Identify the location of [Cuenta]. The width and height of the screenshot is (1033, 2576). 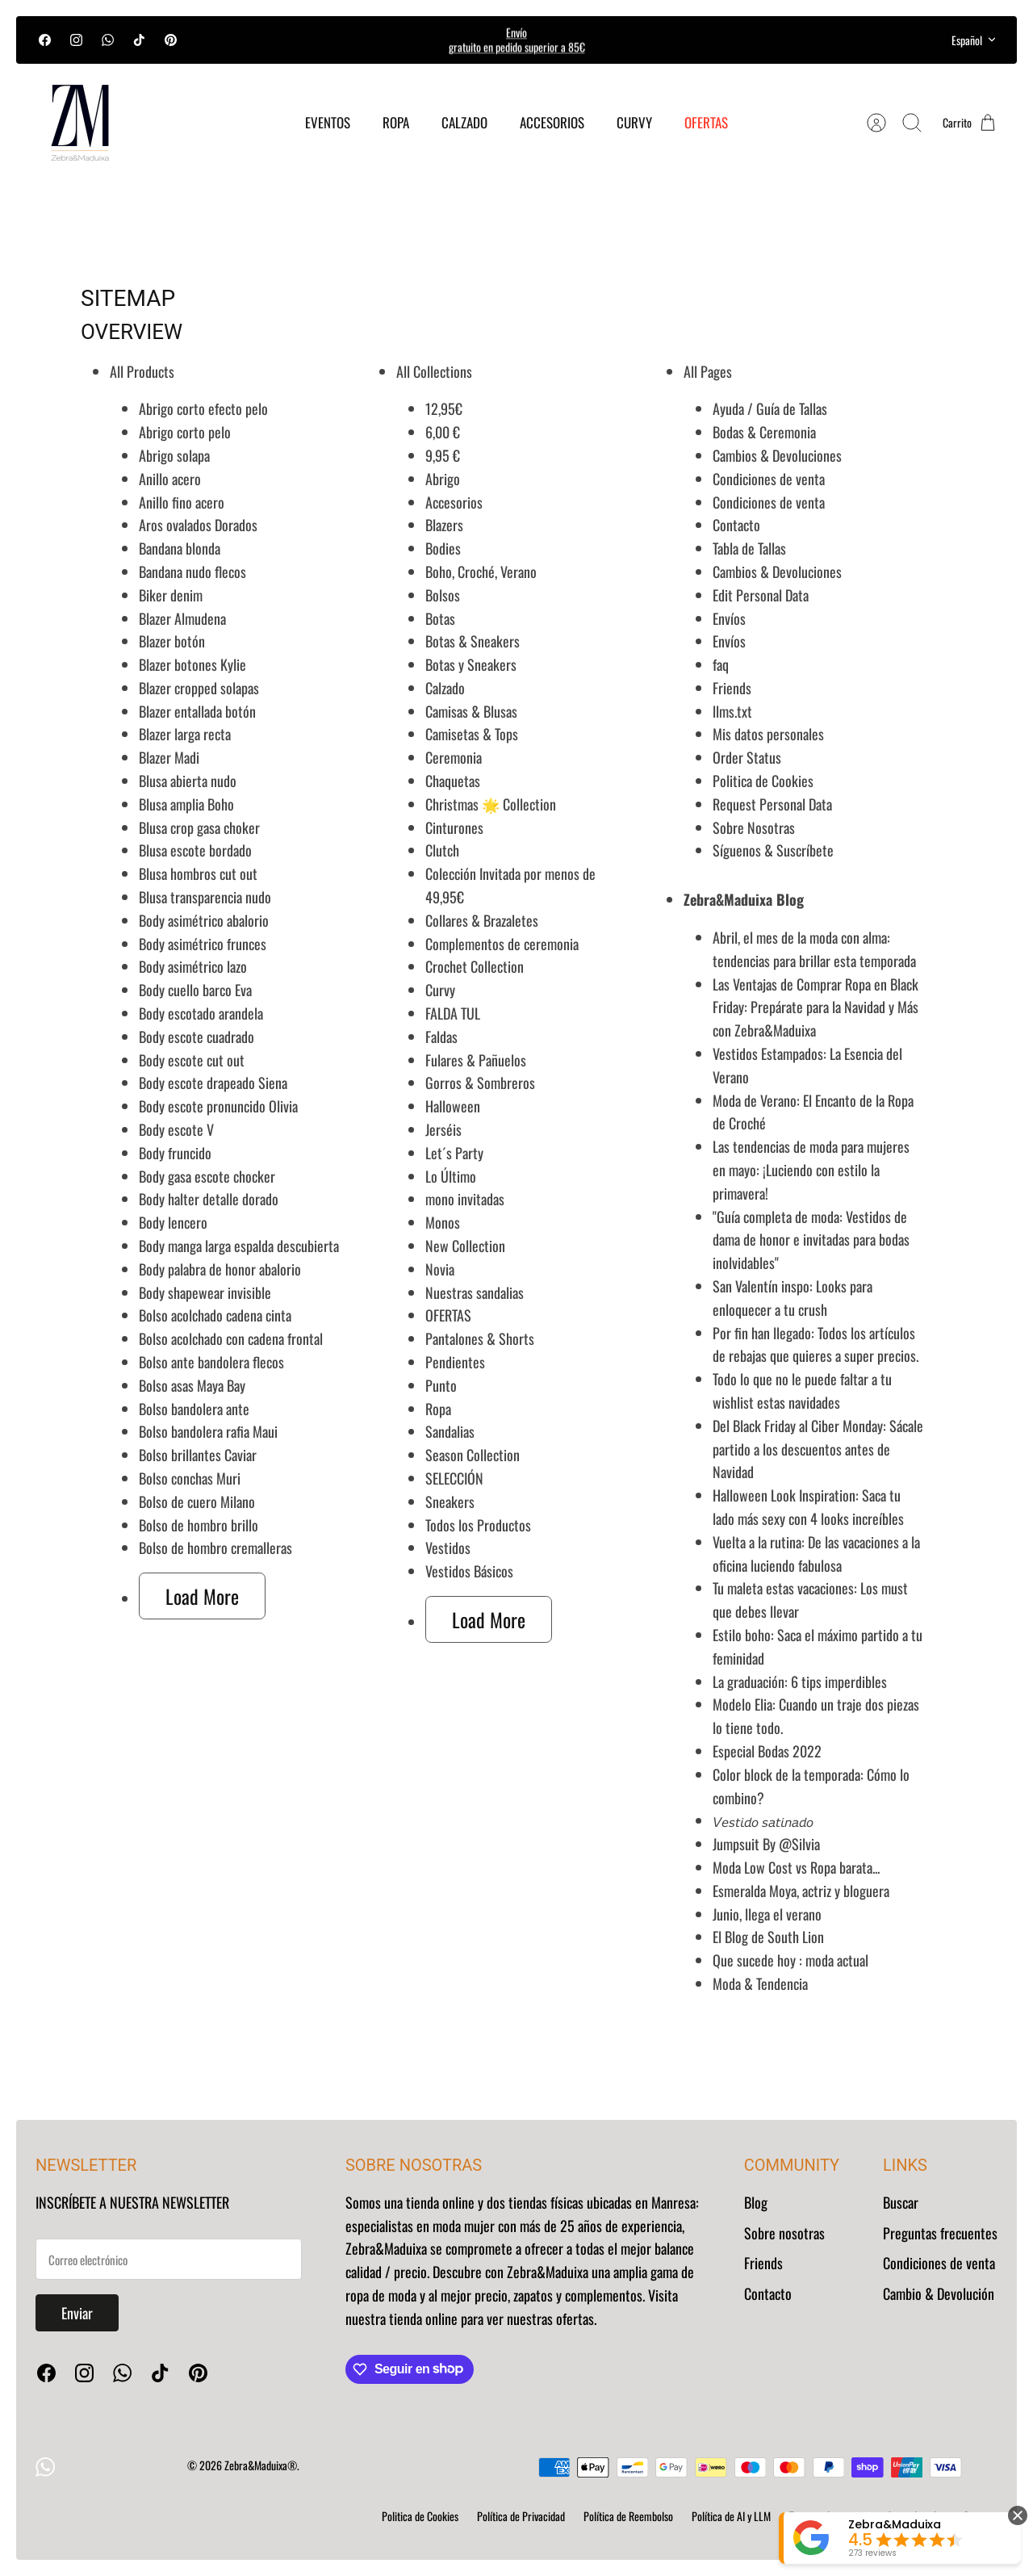
(876, 122).